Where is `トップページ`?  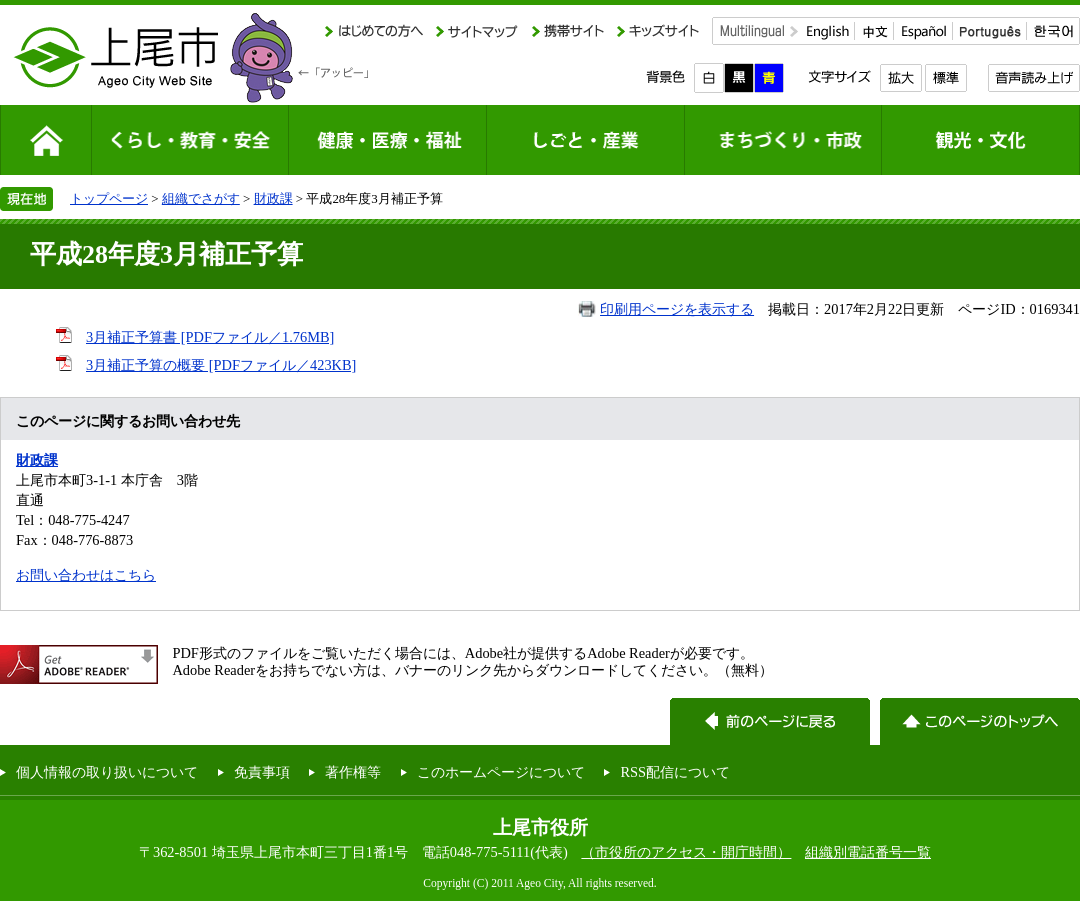 トップページ is located at coordinates (109, 198).